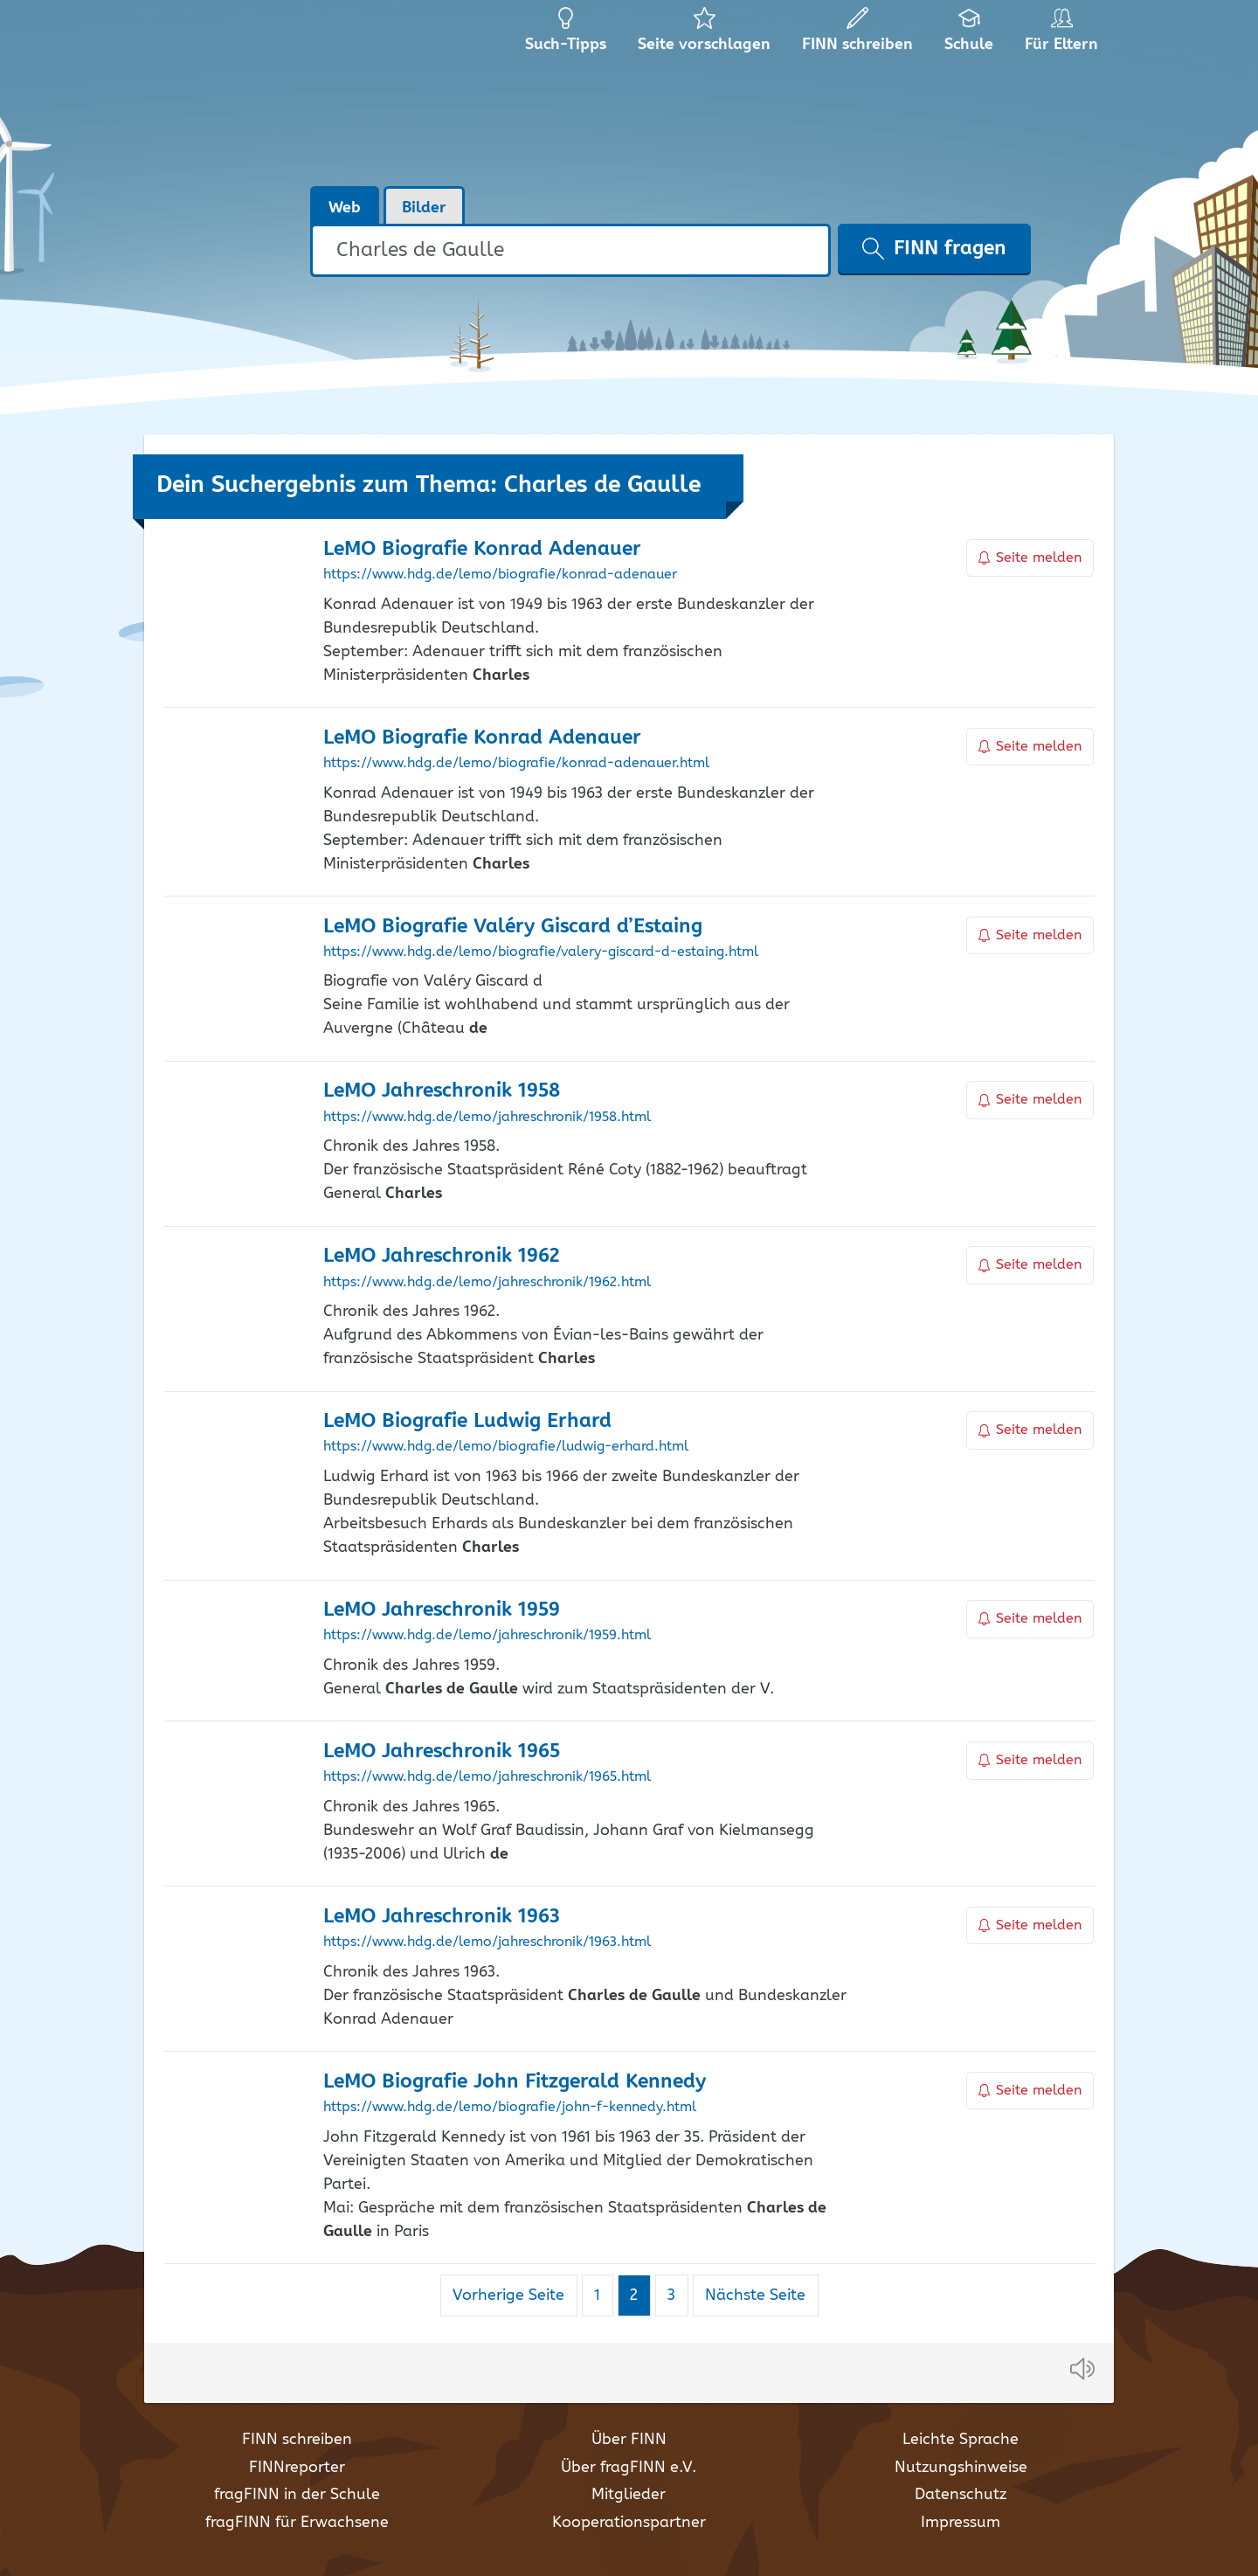 This screenshot has height=2576, width=1258. Describe the element at coordinates (487, 1777) in the screenshot. I see `https://www.hdg.de/lemo/jahreschronik/1965.html` at that location.